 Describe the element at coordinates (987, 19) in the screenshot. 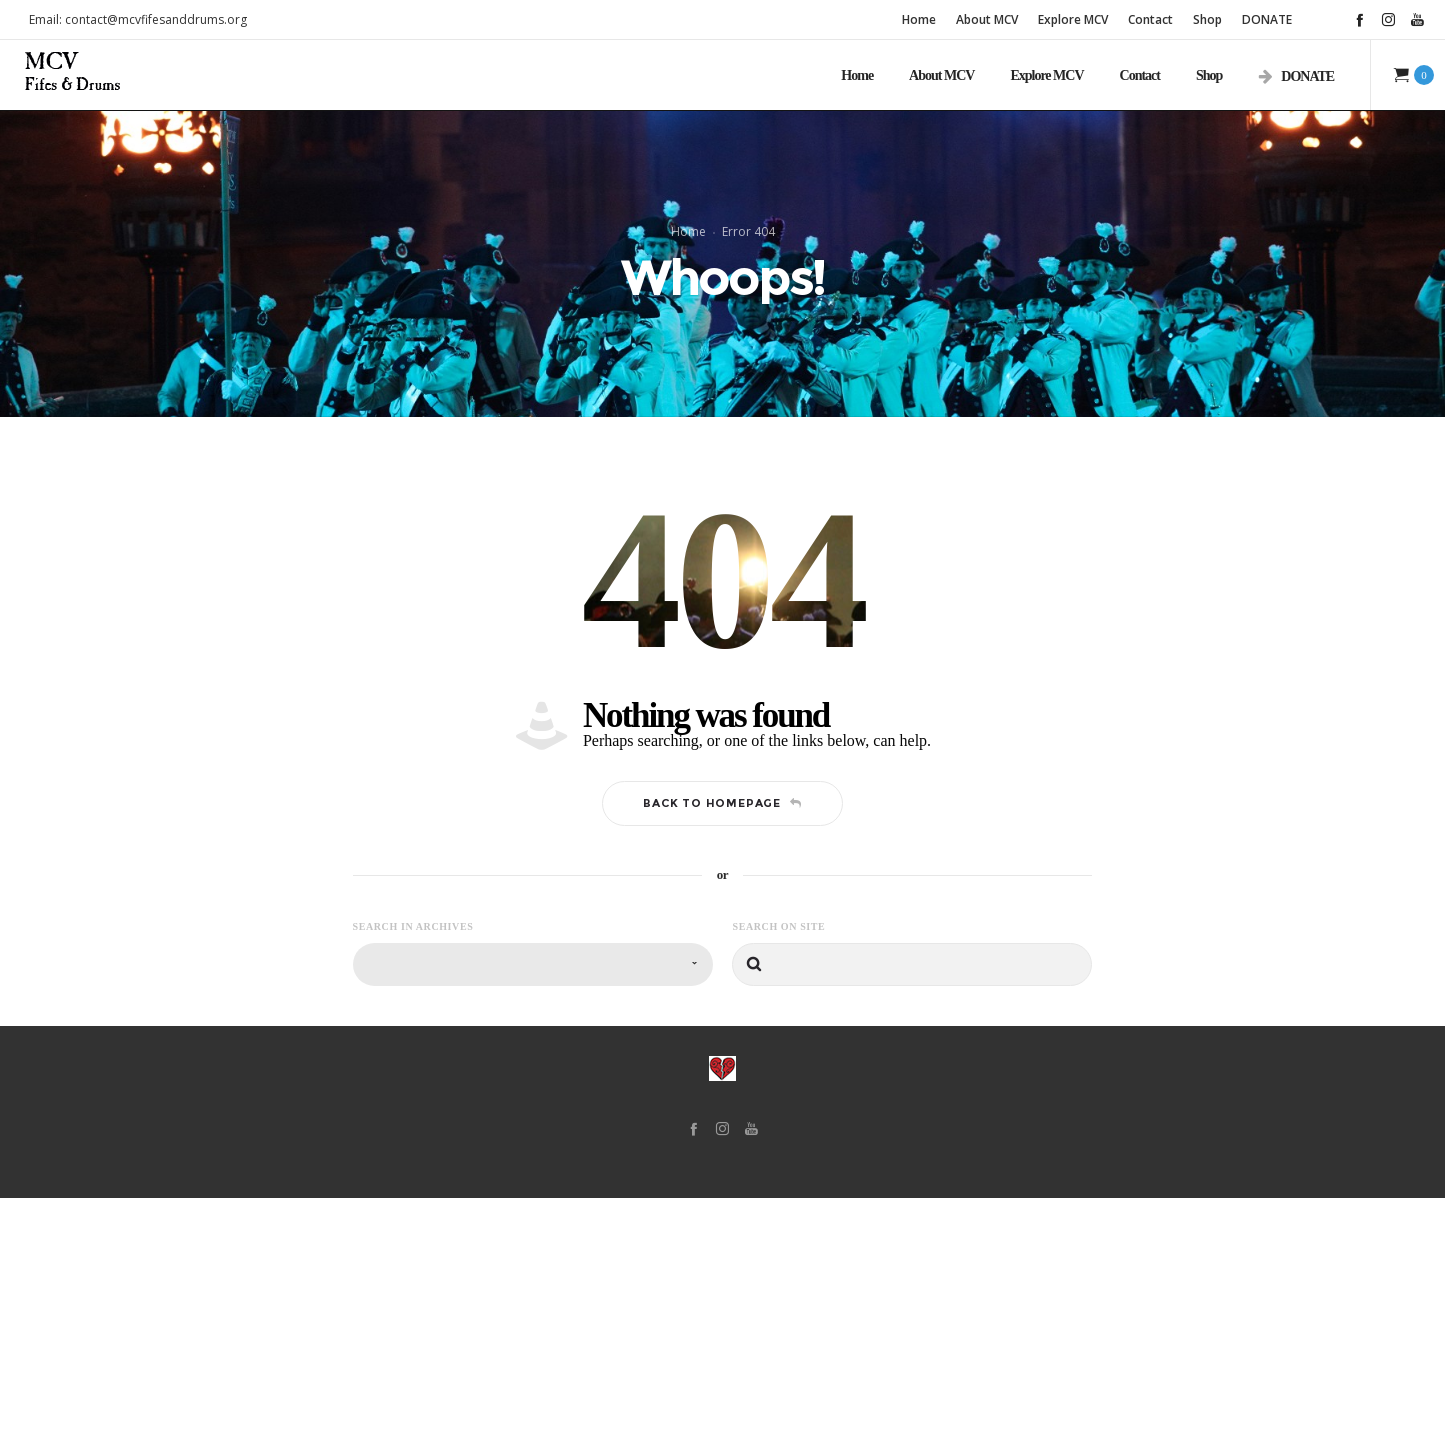

I see `About MCV` at that location.